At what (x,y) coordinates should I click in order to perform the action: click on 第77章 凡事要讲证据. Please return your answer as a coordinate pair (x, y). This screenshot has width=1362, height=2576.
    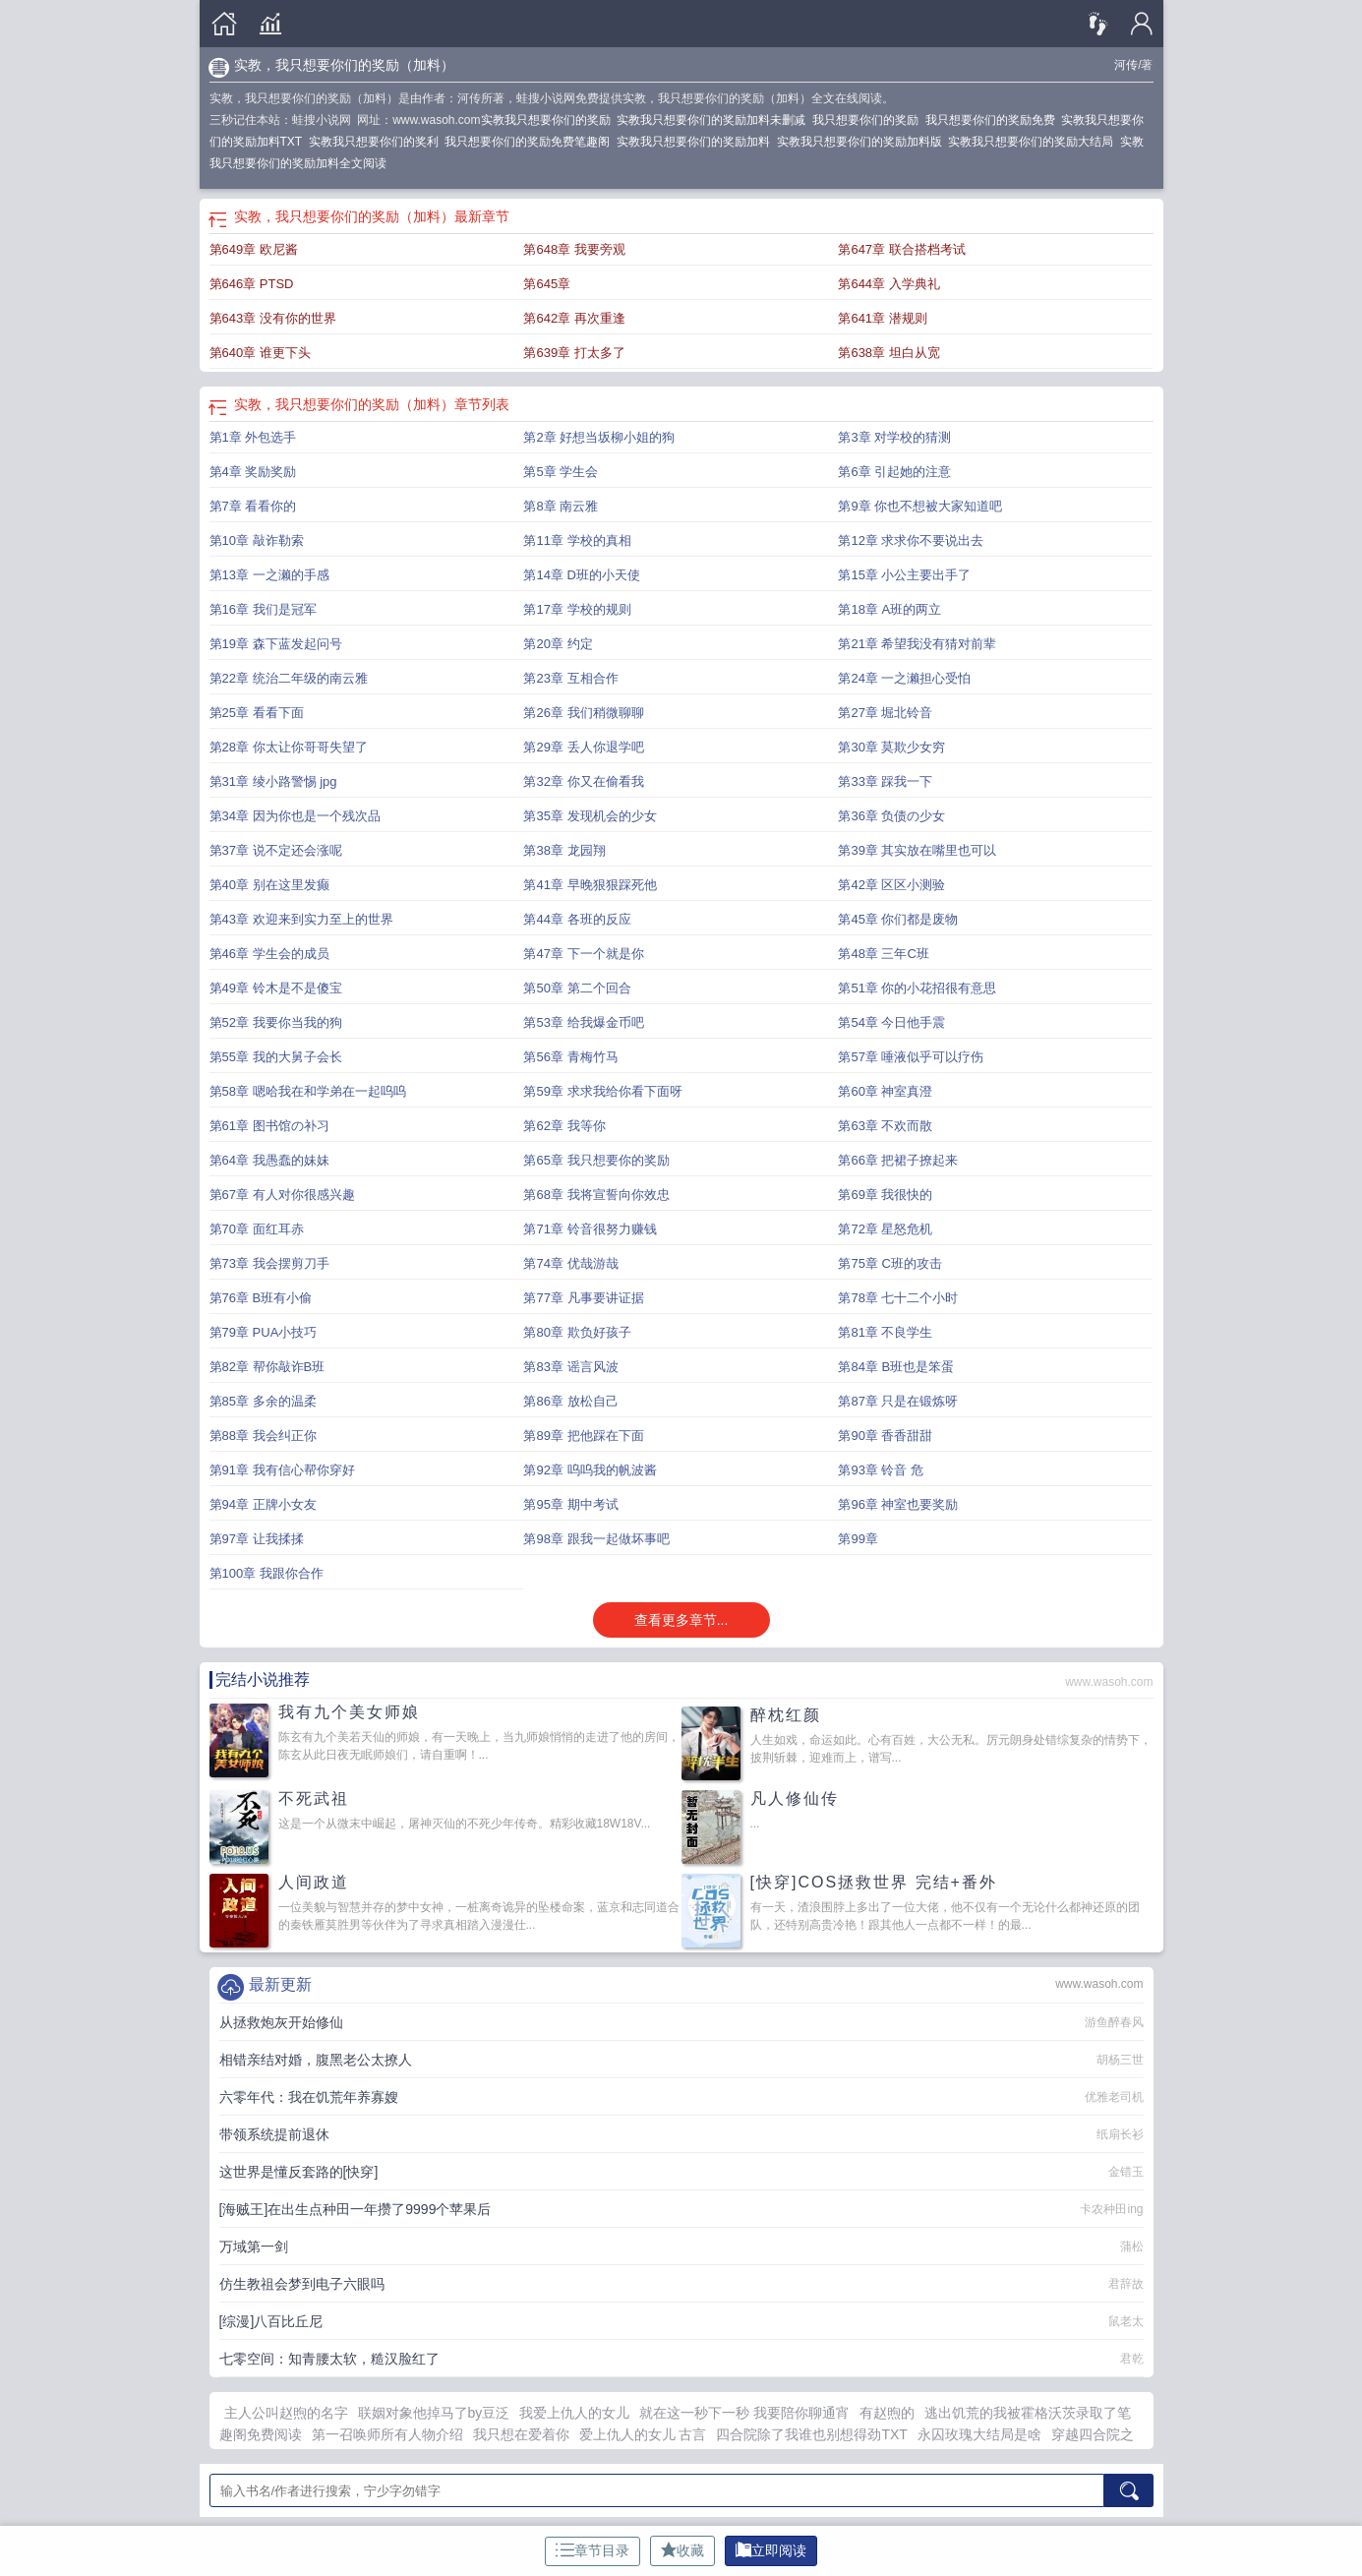
    Looking at the image, I should click on (583, 1297).